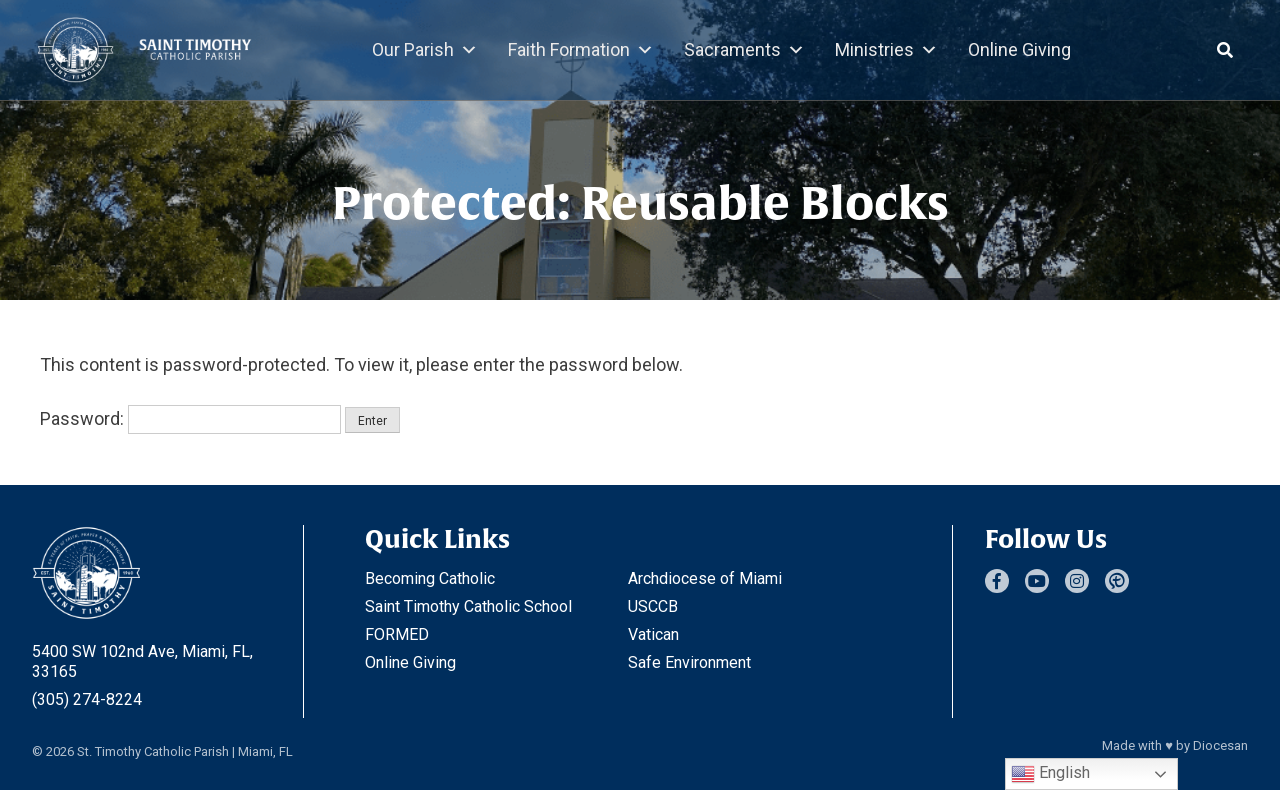  What do you see at coordinates (1019, 49) in the screenshot?
I see `Online Giving` at bounding box center [1019, 49].